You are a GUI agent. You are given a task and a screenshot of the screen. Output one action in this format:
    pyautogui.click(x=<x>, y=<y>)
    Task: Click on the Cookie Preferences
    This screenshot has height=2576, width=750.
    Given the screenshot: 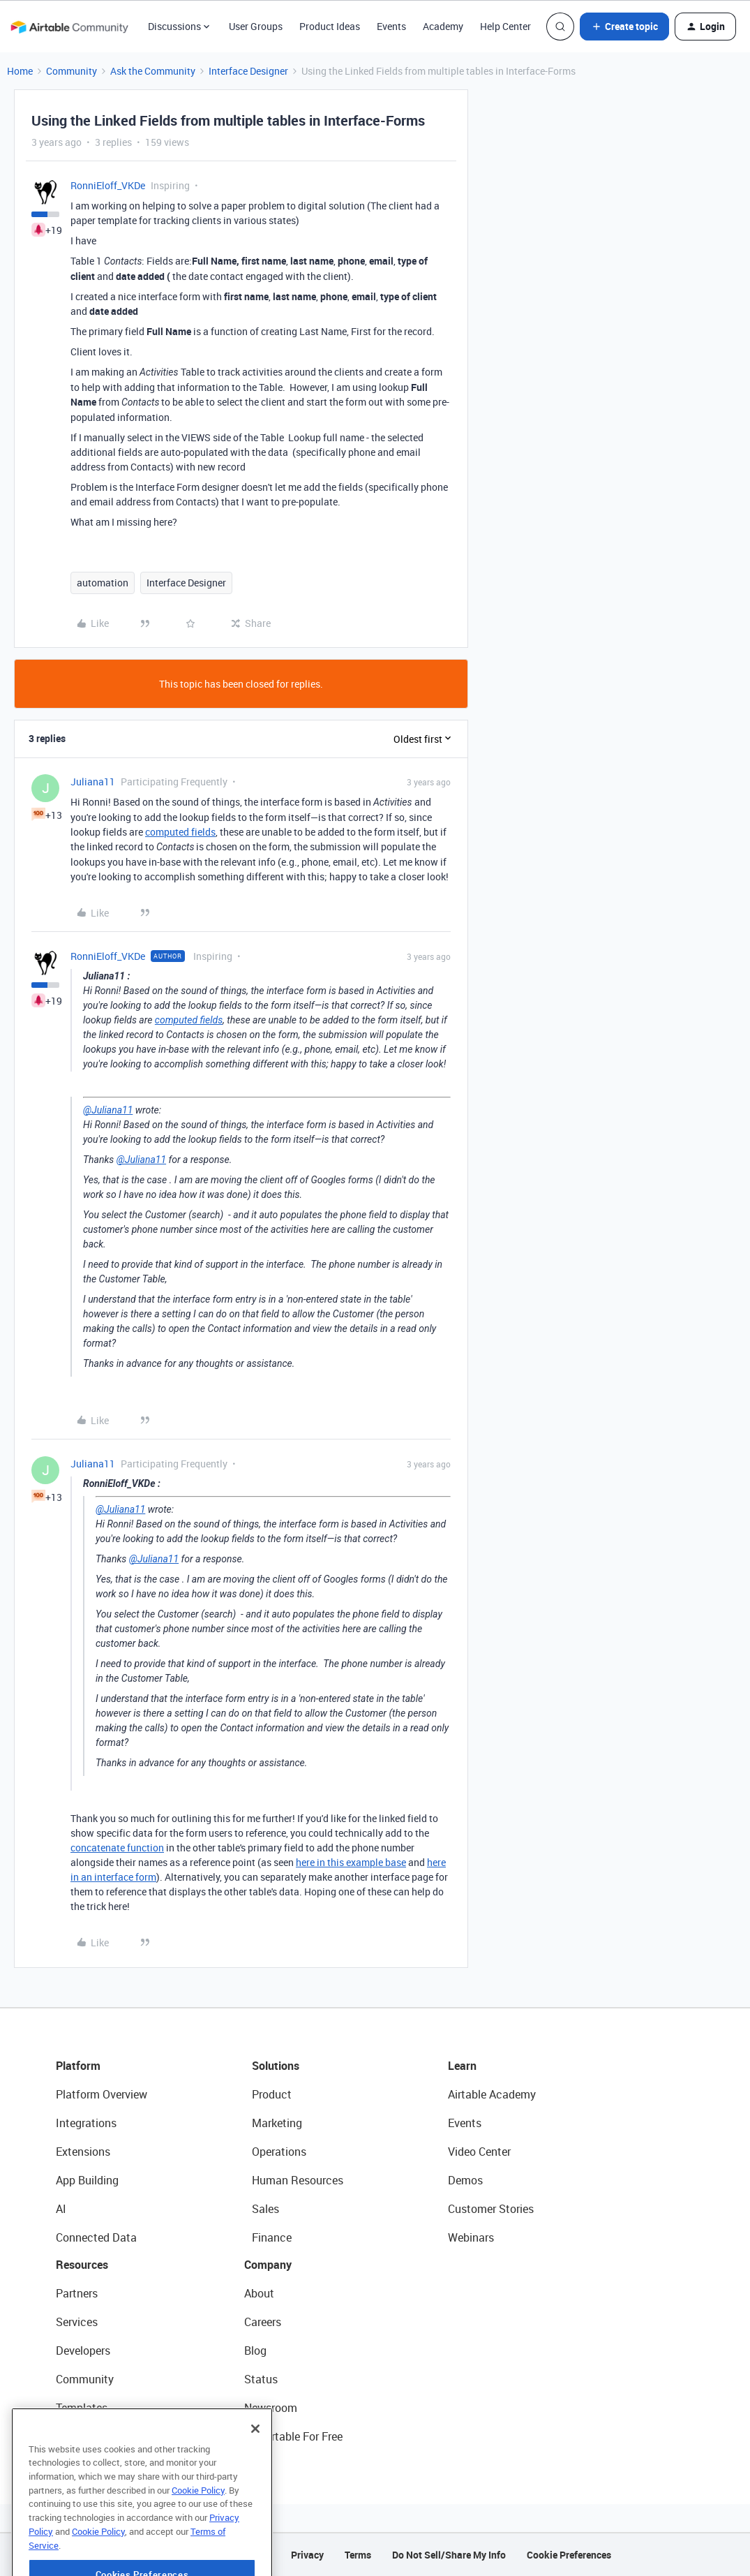 What is the action you would take?
    pyautogui.click(x=569, y=2554)
    